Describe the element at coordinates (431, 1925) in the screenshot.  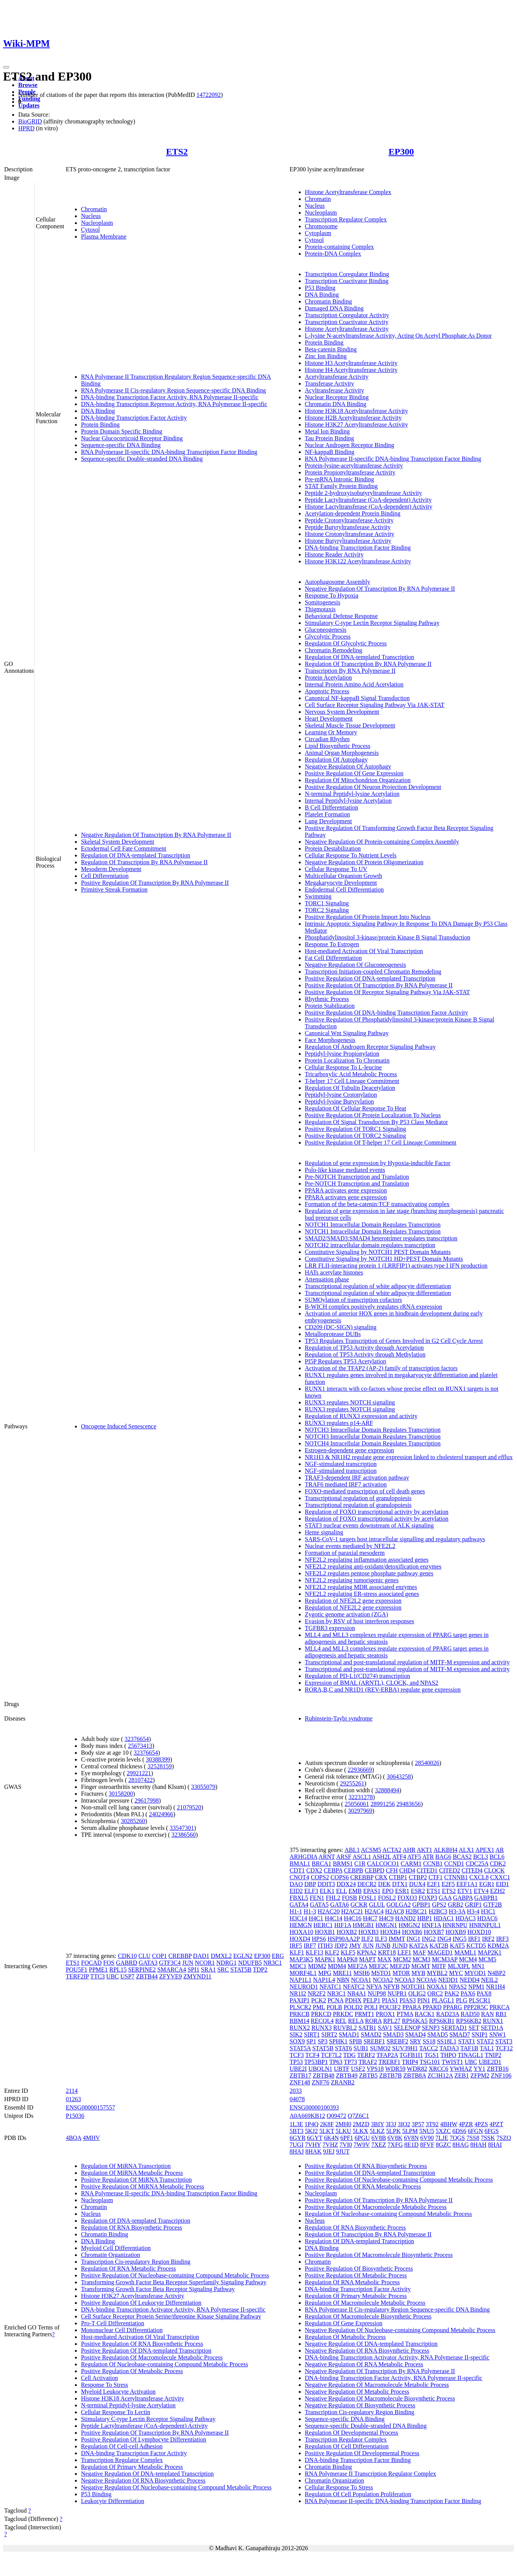
I see `HNF1A` at that location.